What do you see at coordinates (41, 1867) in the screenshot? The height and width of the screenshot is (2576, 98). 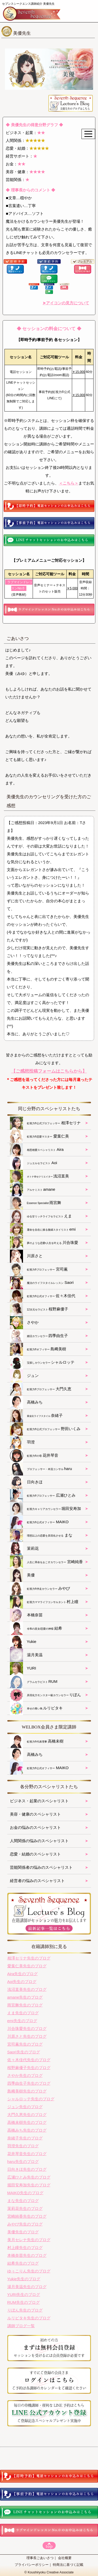 I see `芸能関係者の悩みのスペシャリスト` at bounding box center [41, 1867].